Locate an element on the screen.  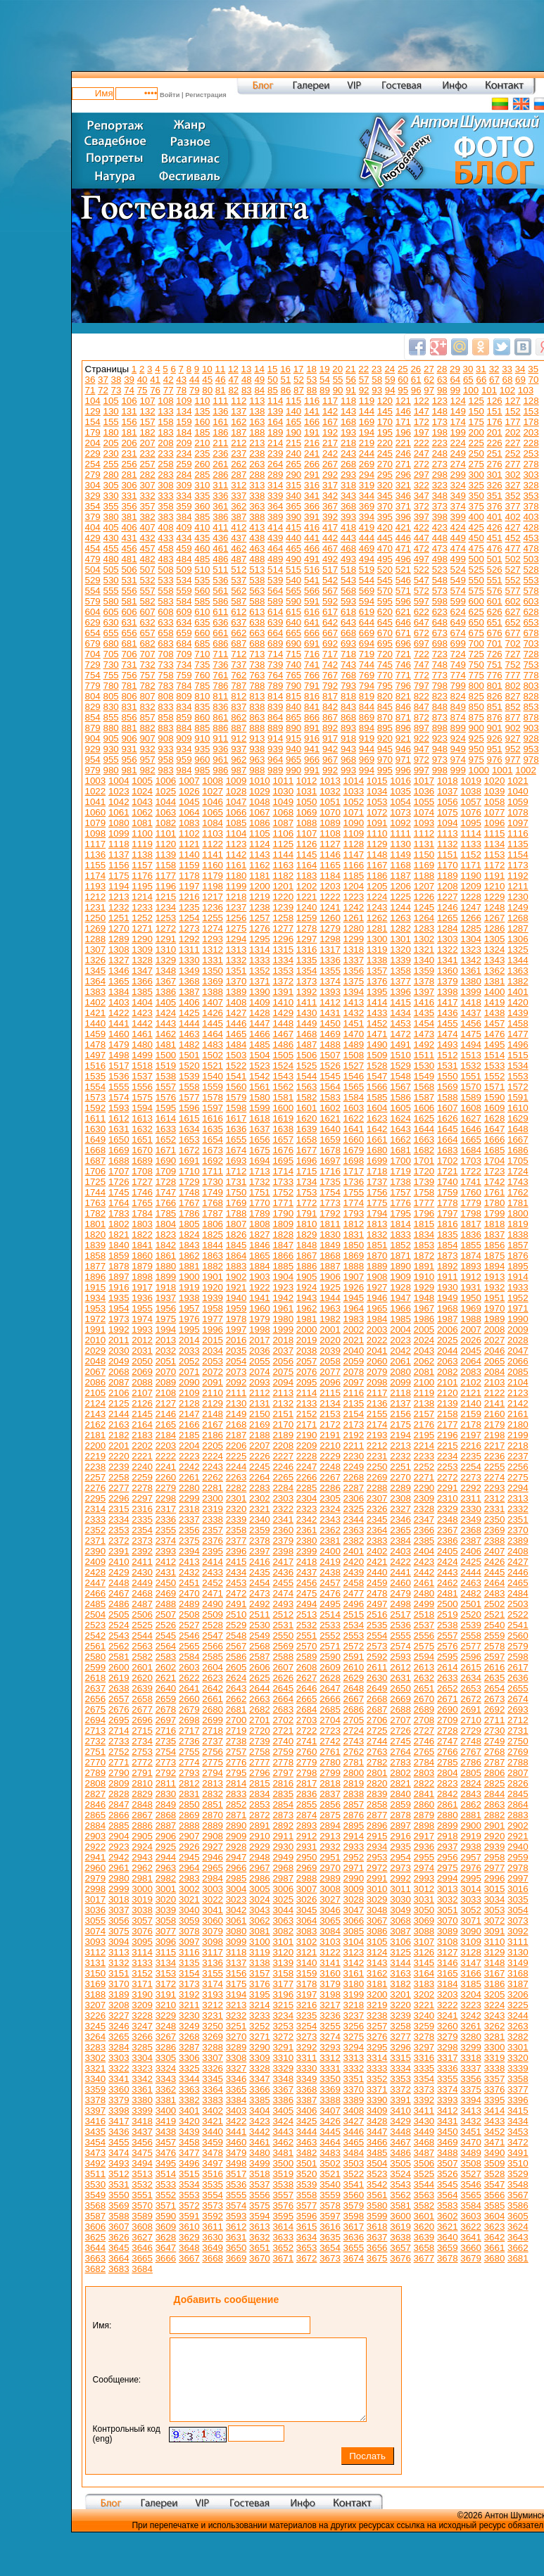
1789 is located at coordinates (259, 1213).